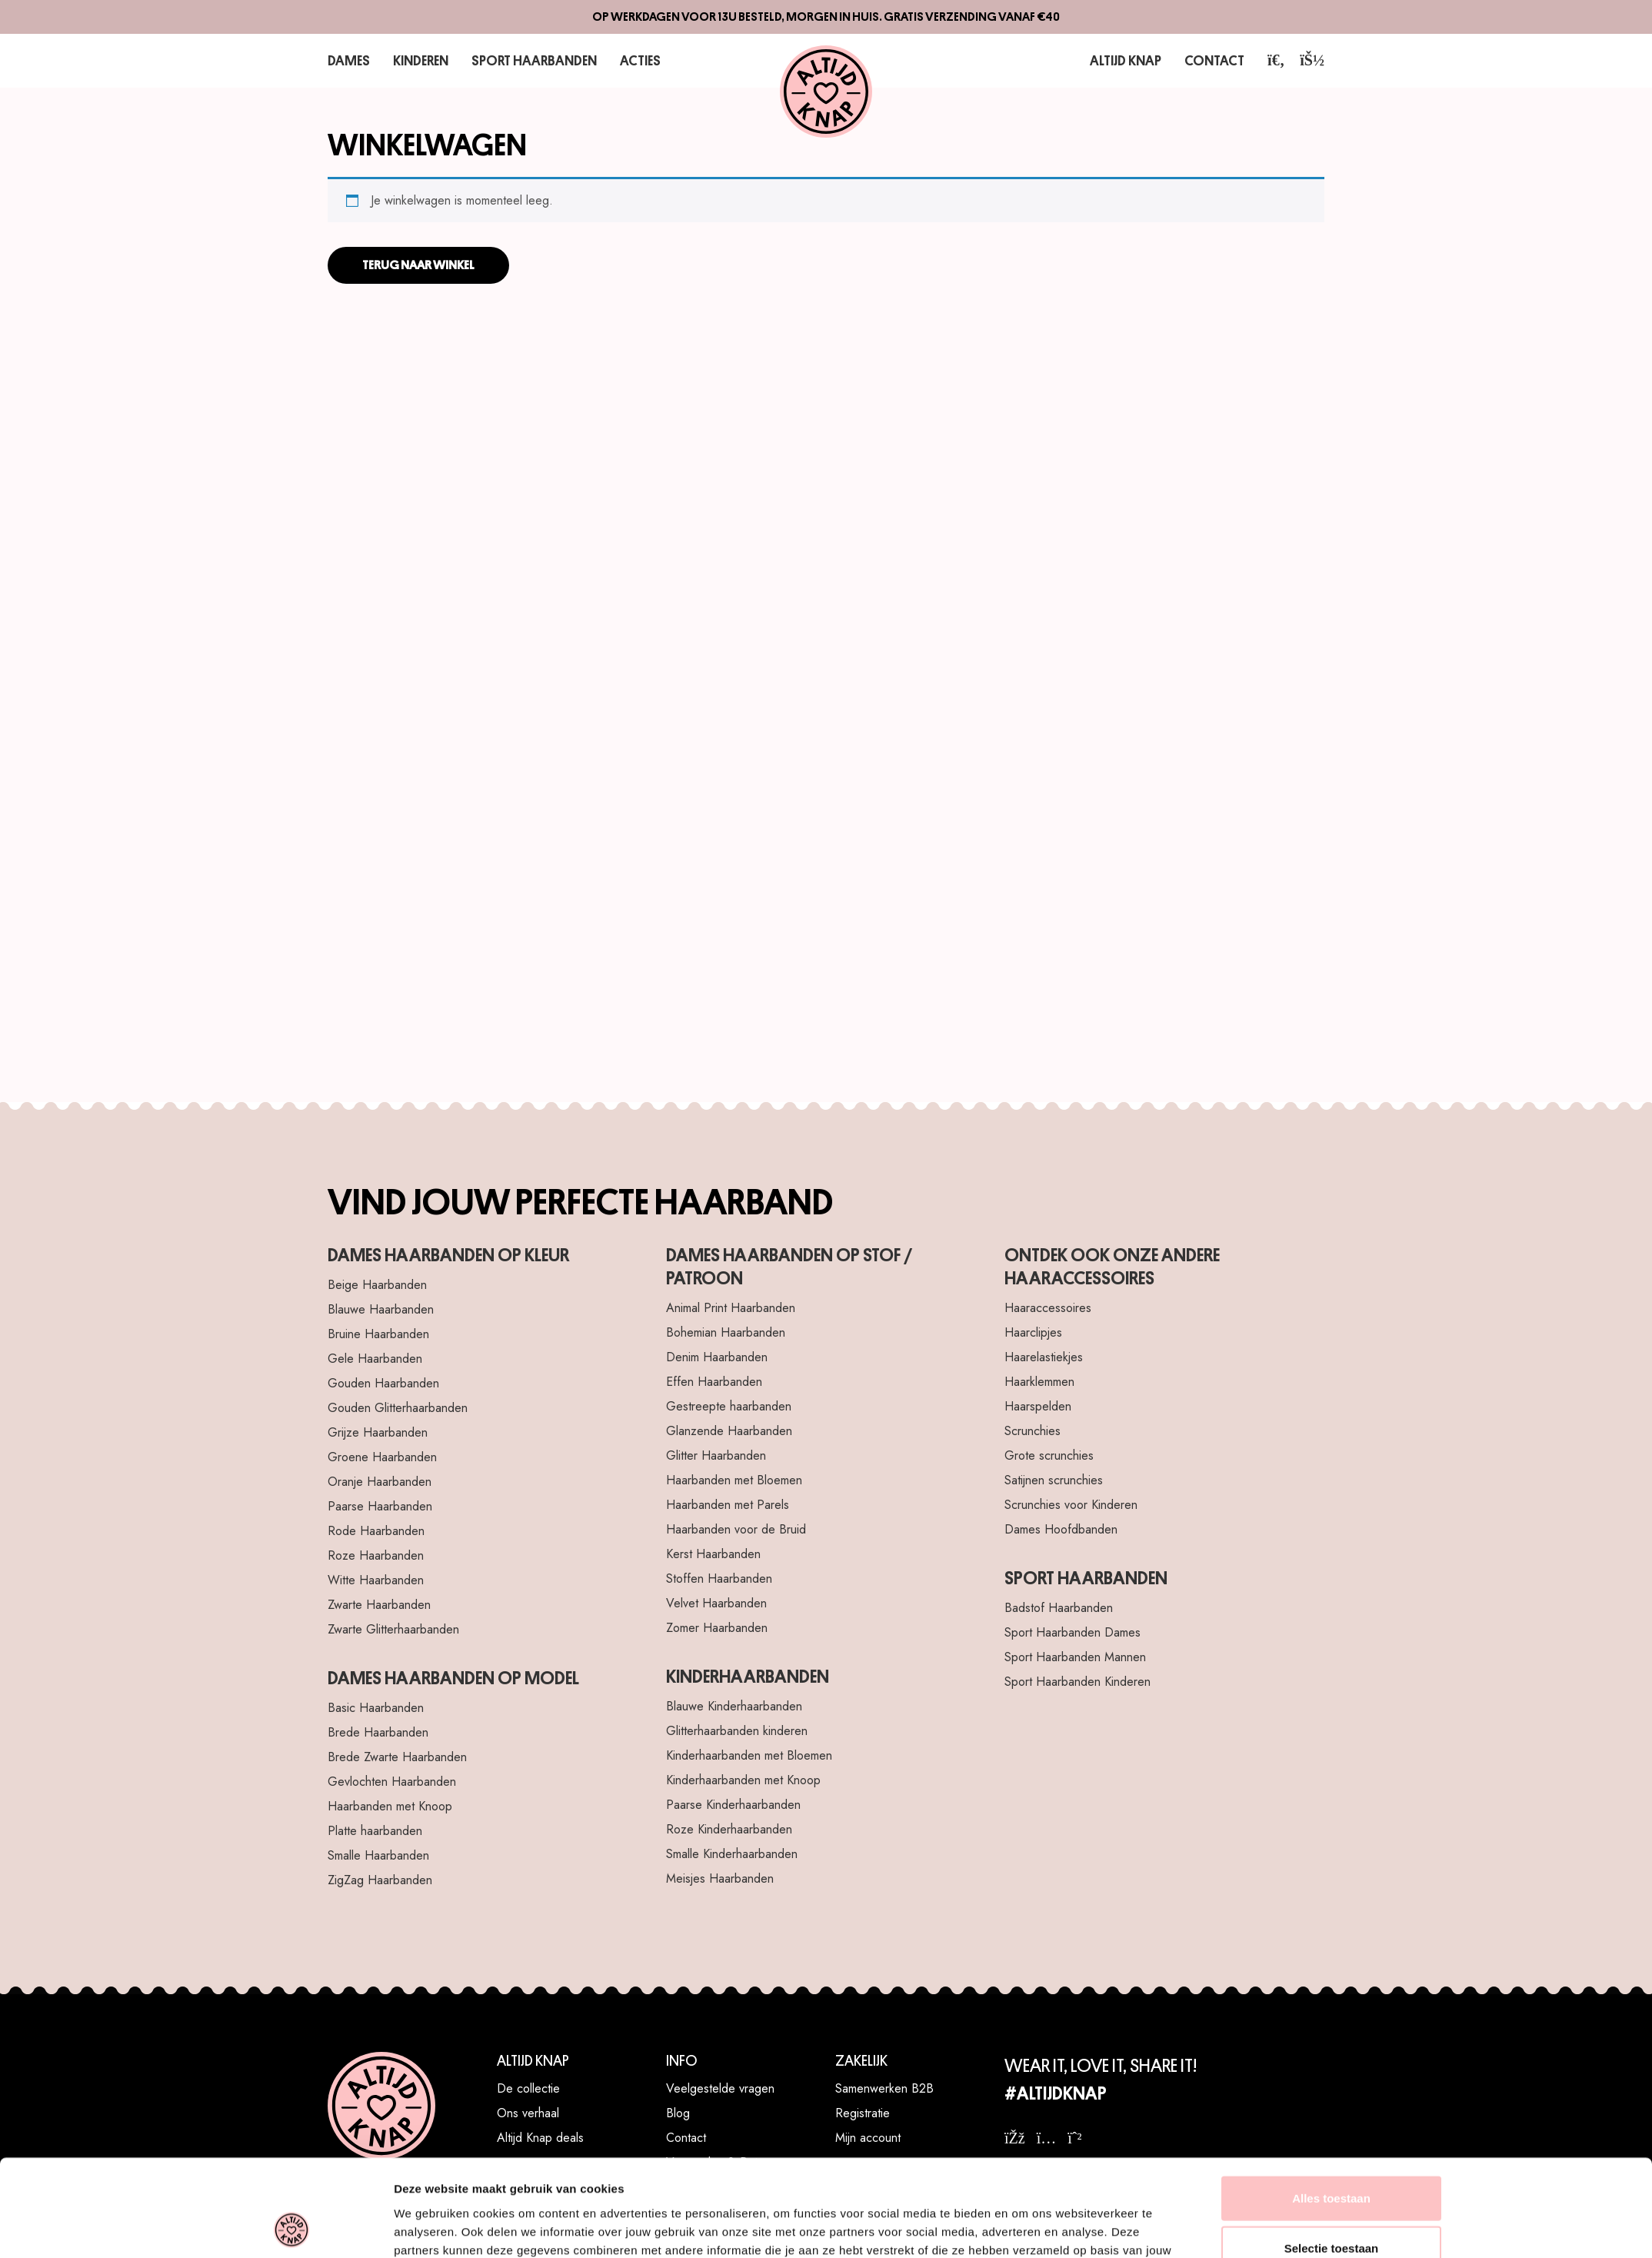 The width and height of the screenshot is (1652, 2258). I want to click on Sport Haarbanden, so click(523, 60).